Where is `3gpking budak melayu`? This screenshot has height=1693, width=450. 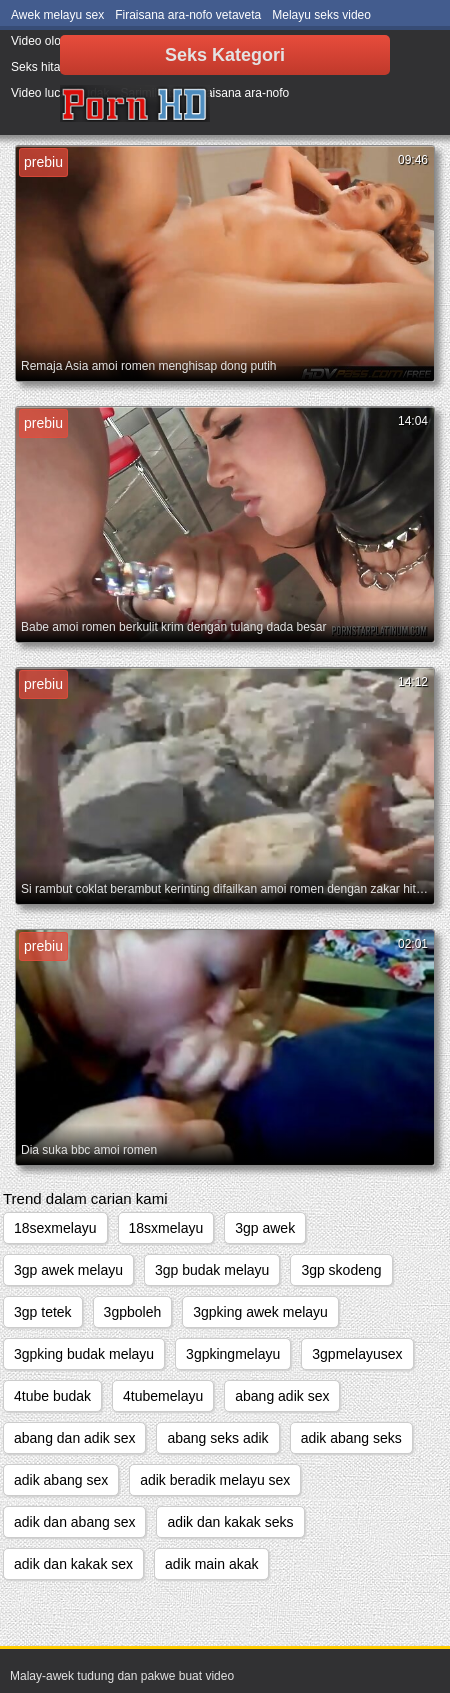
3gpking budak melayu is located at coordinates (84, 1354).